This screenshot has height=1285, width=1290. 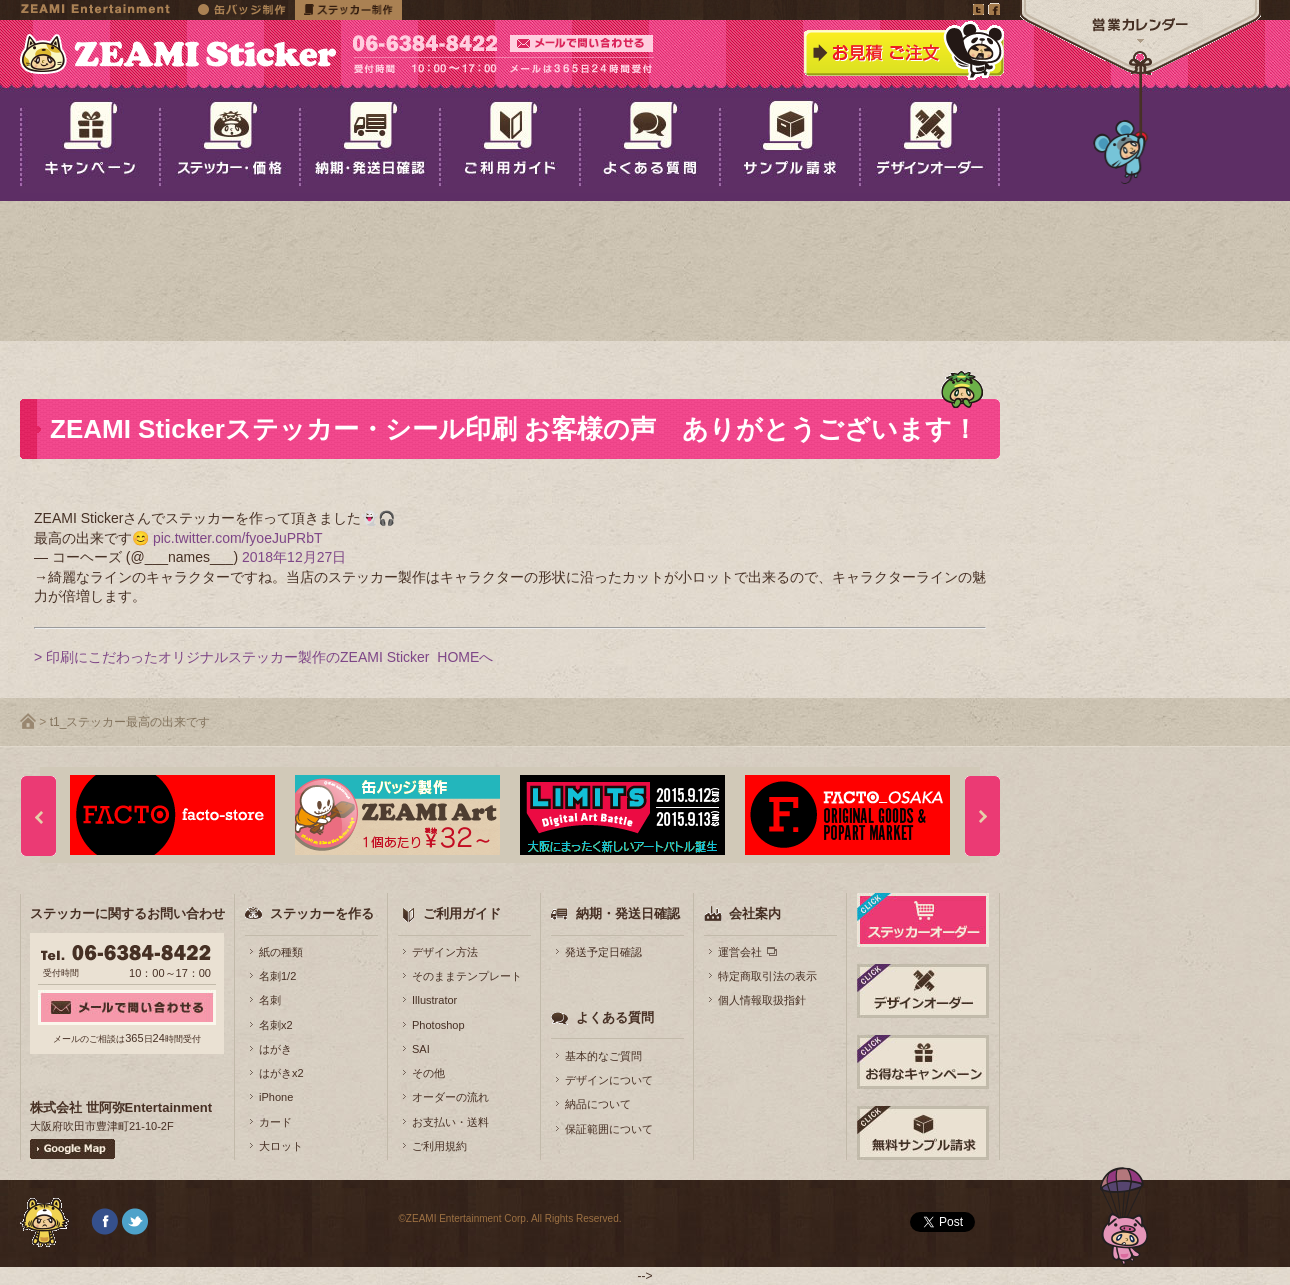 What do you see at coordinates (275, 1049) in the screenshot?
I see `はがき` at bounding box center [275, 1049].